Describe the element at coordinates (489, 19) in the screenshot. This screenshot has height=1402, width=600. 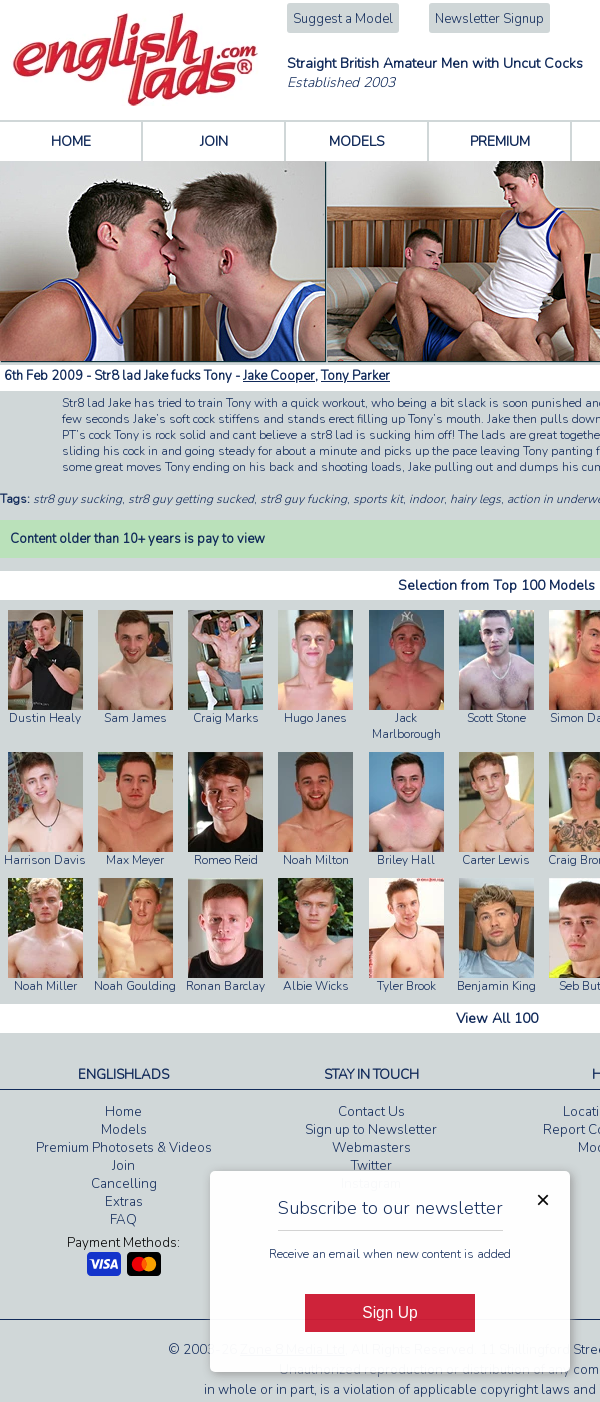
I see `Newsletter Signup` at that location.